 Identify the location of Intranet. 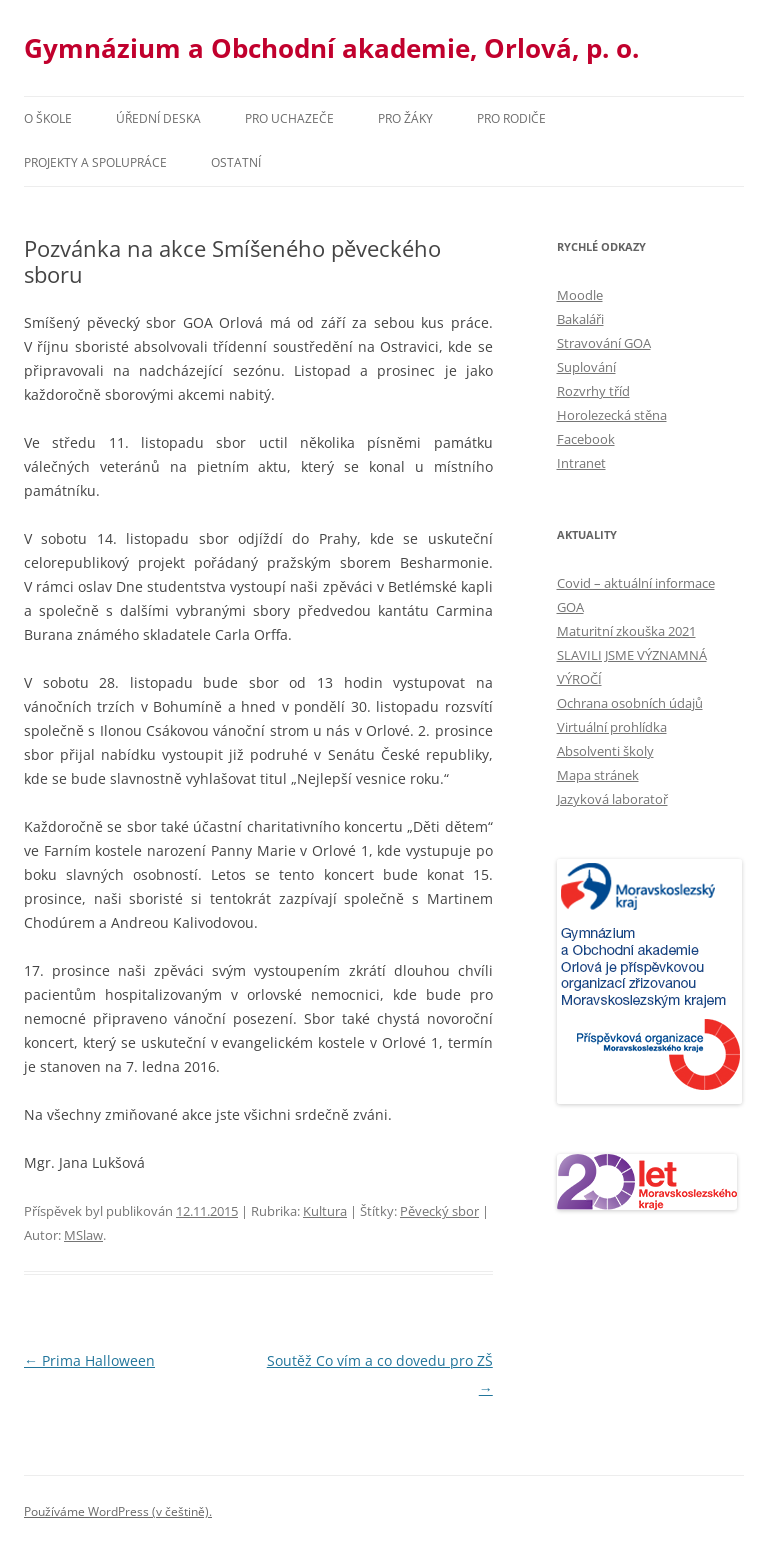
(581, 463).